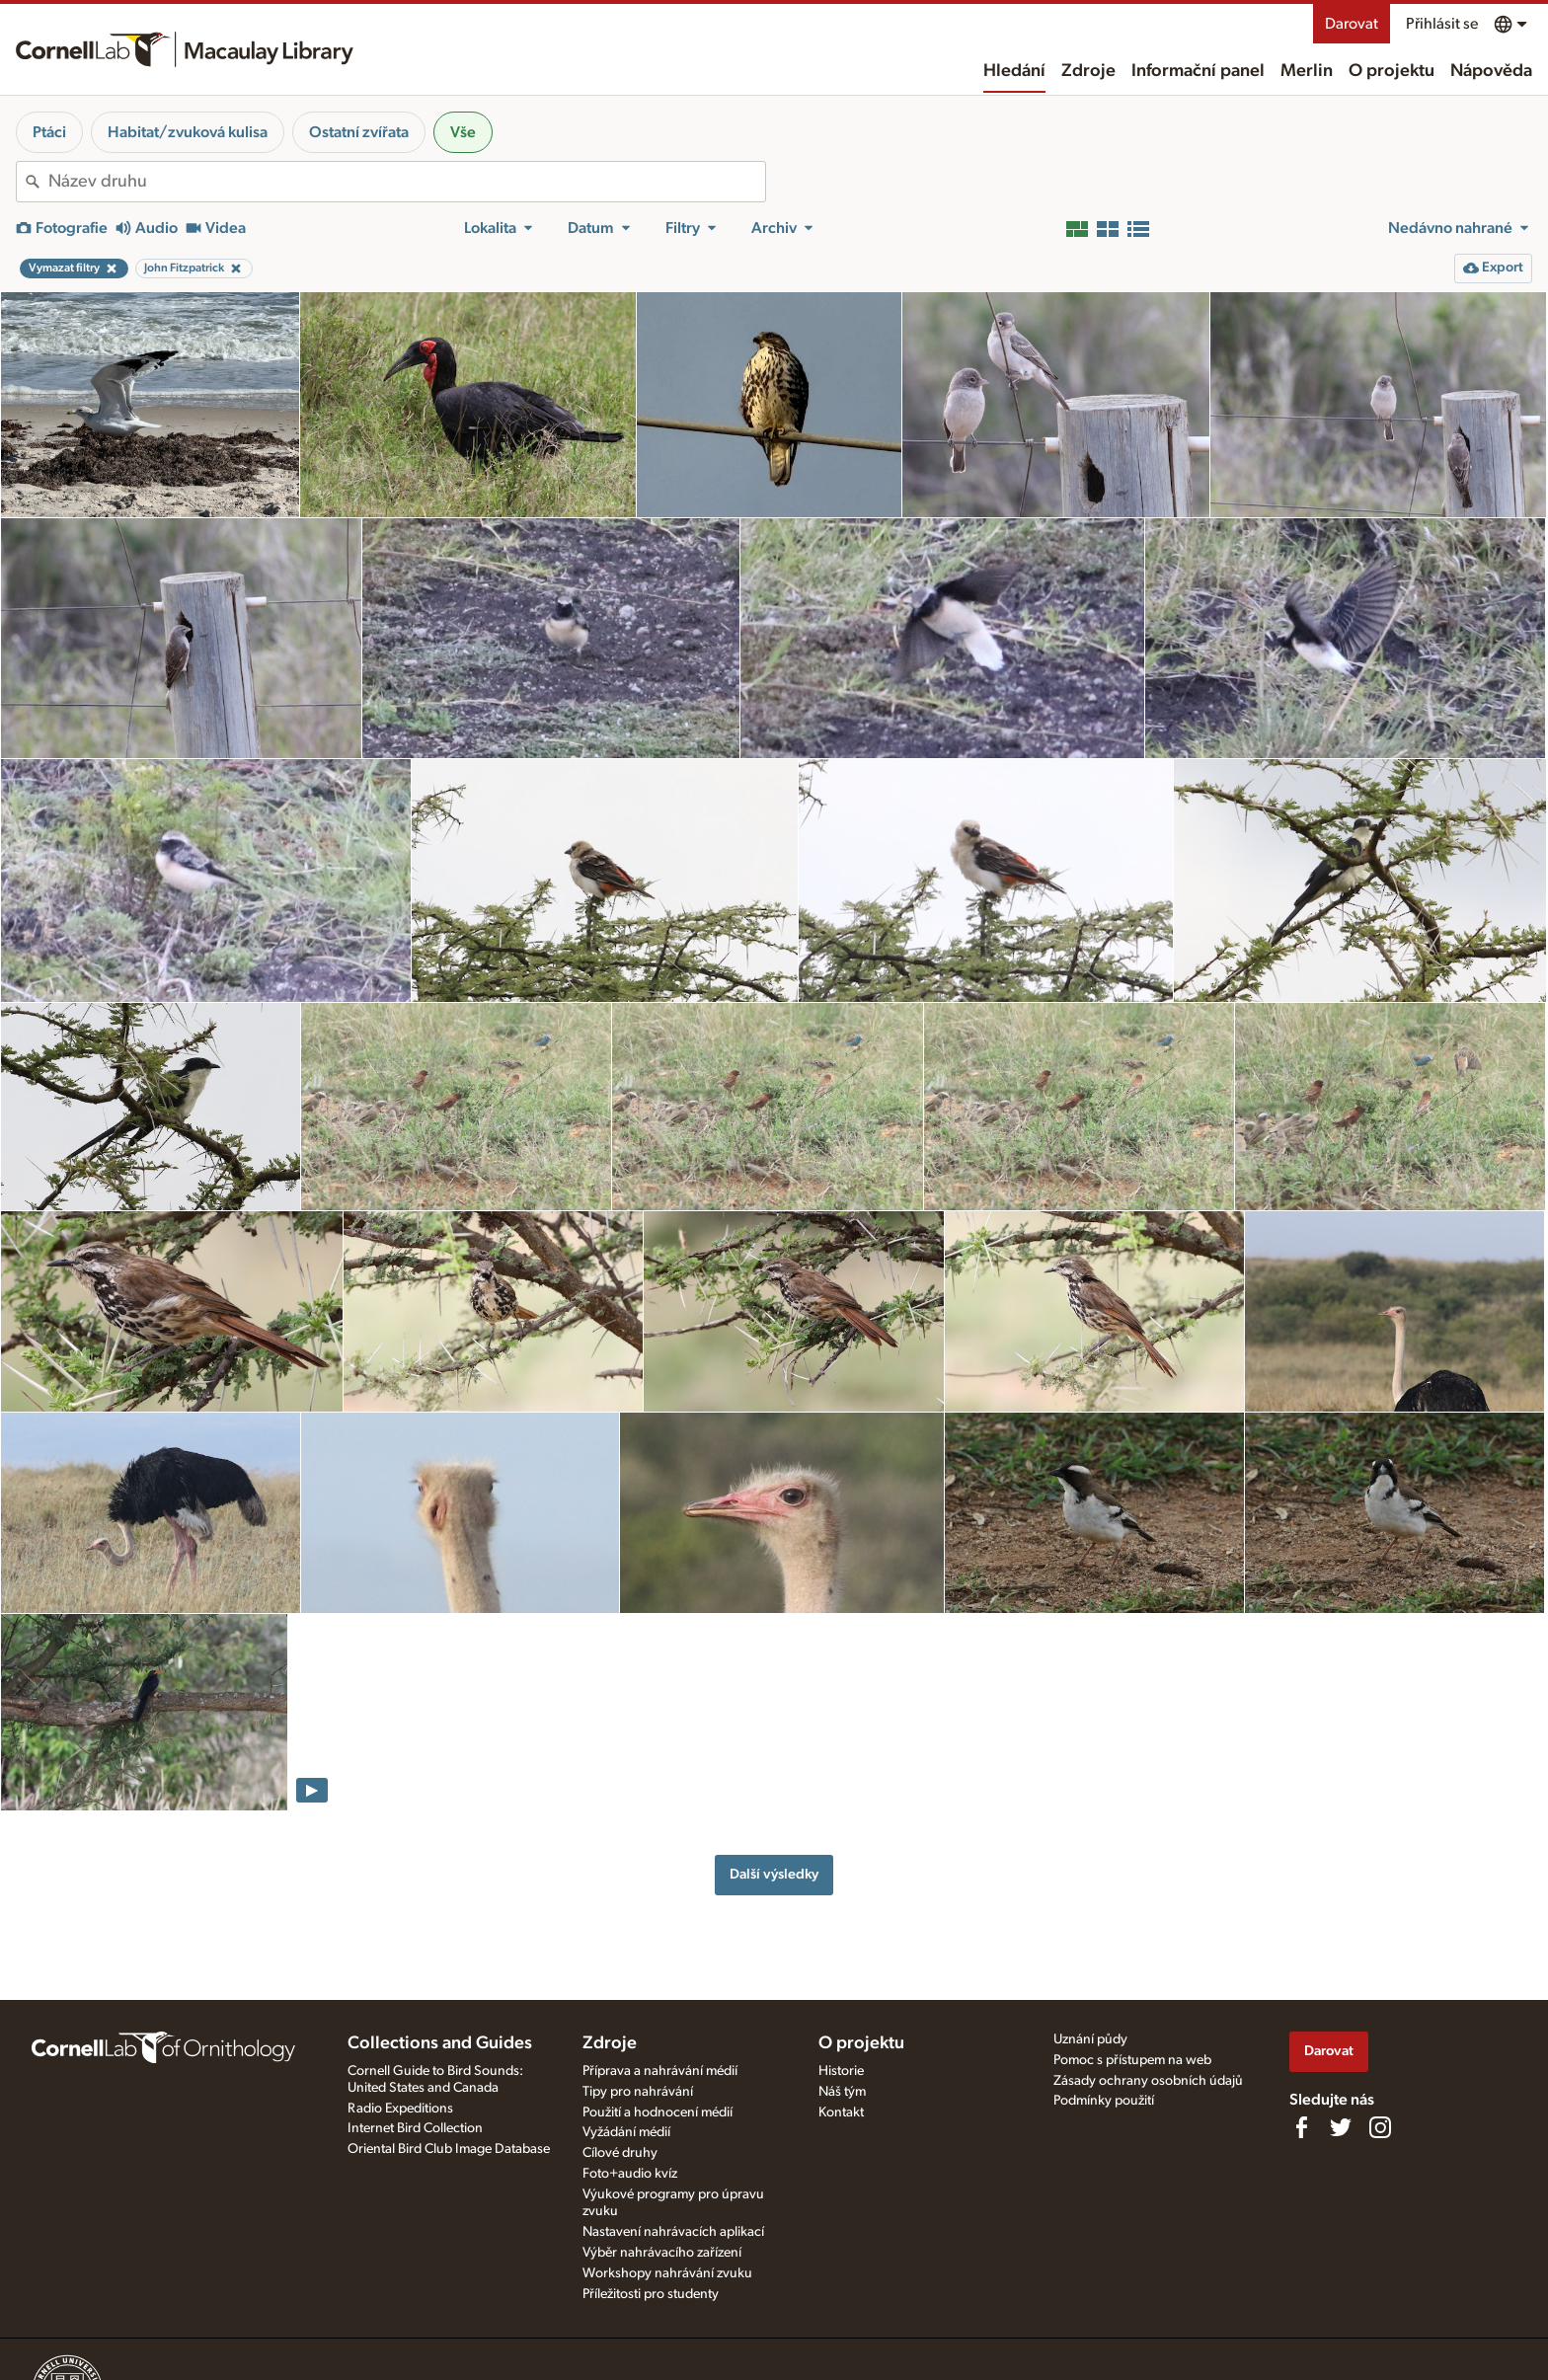 Image resolution: width=1548 pixels, height=2380 pixels. What do you see at coordinates (1306, 71) in the screenshot?
I see `Merlin` at bounding box center [1306, 71].